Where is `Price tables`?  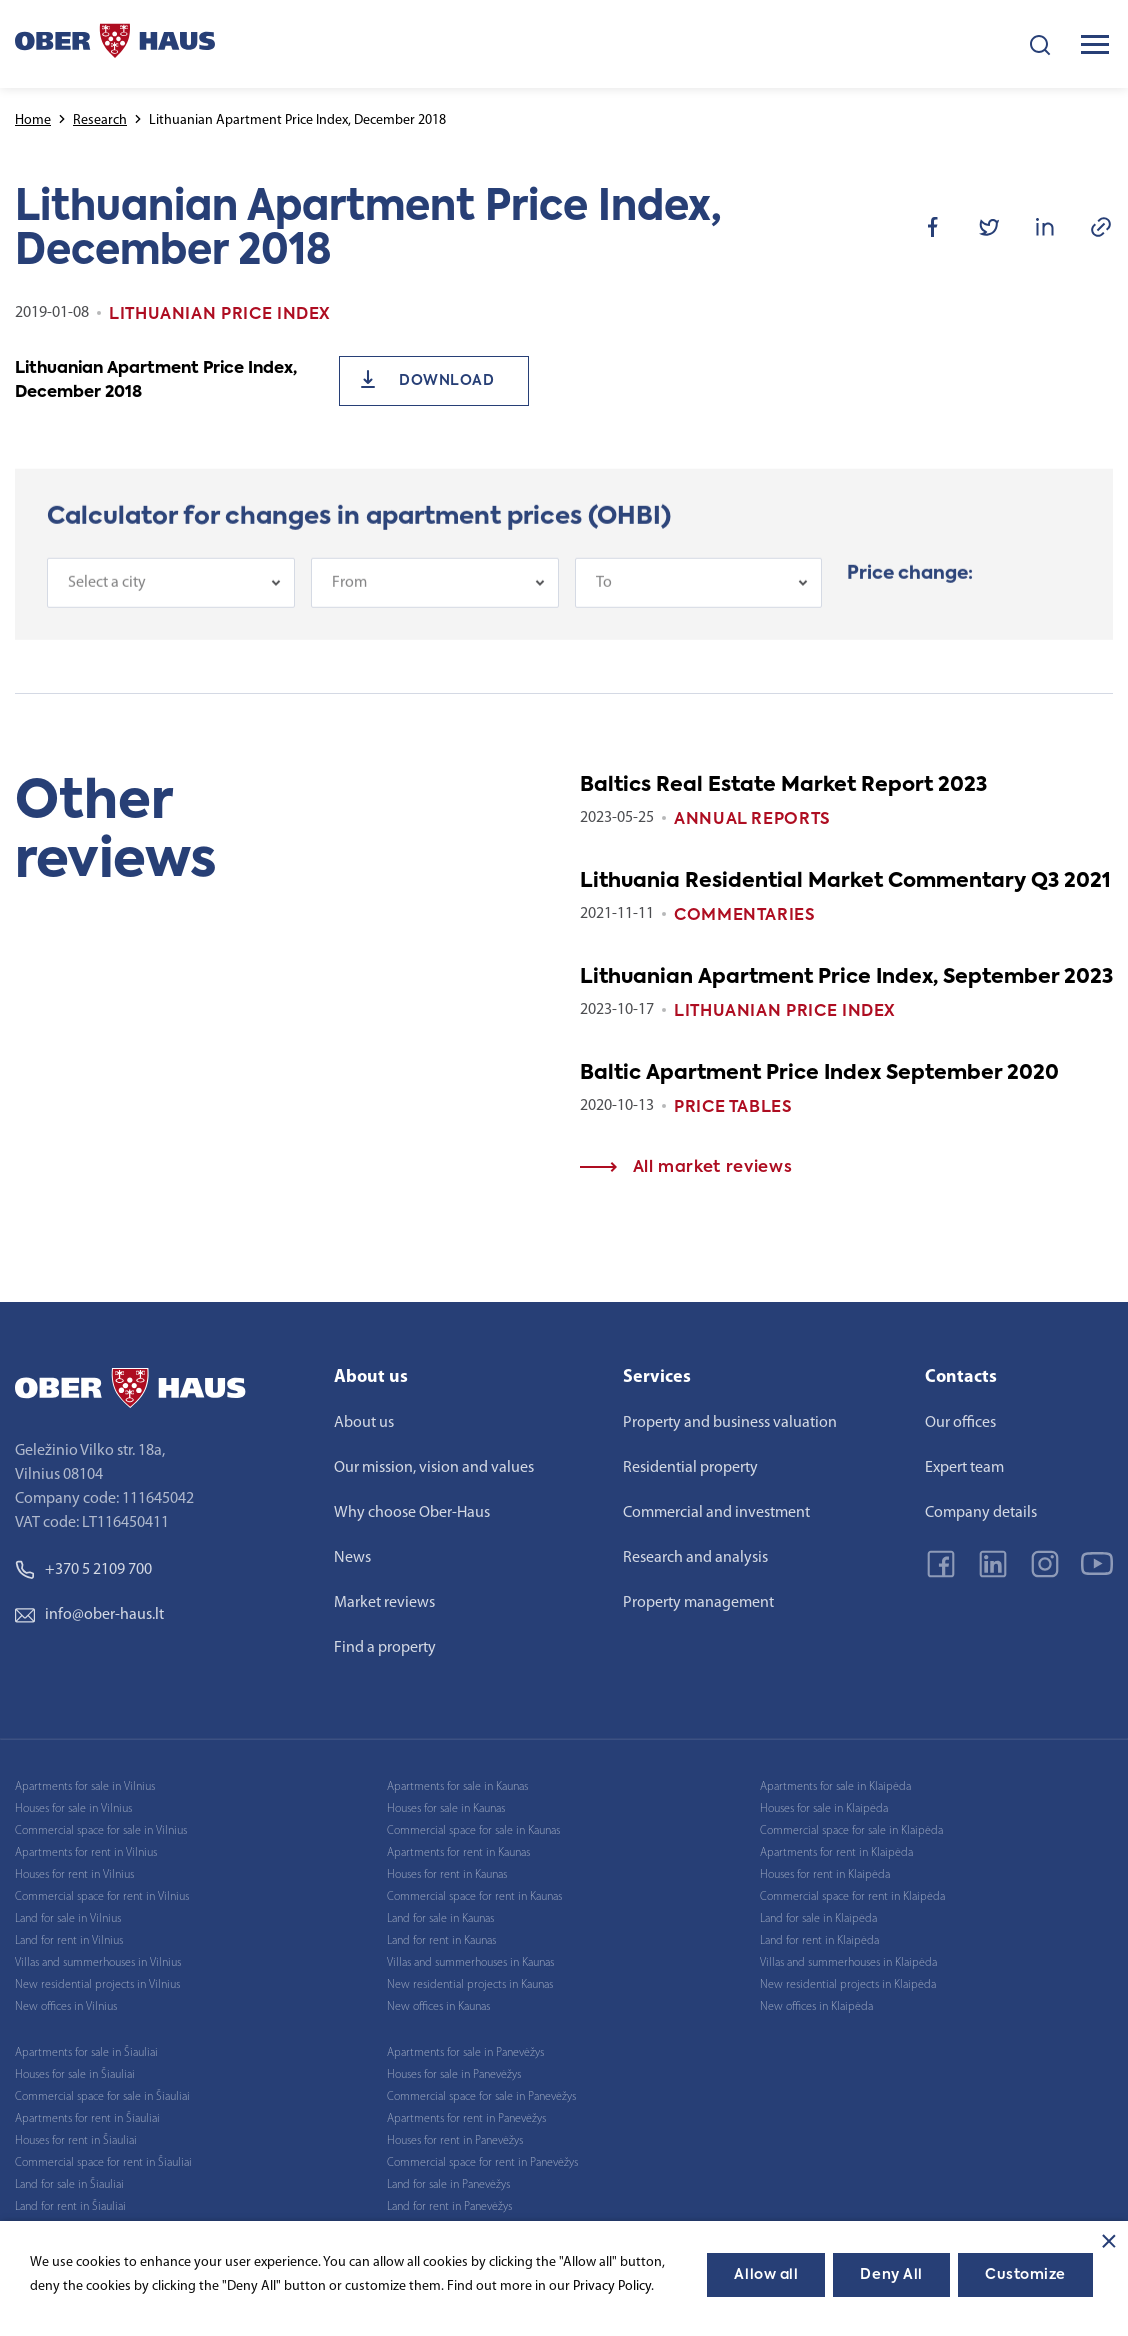 Price tables is located at coordinates (733, 1108).